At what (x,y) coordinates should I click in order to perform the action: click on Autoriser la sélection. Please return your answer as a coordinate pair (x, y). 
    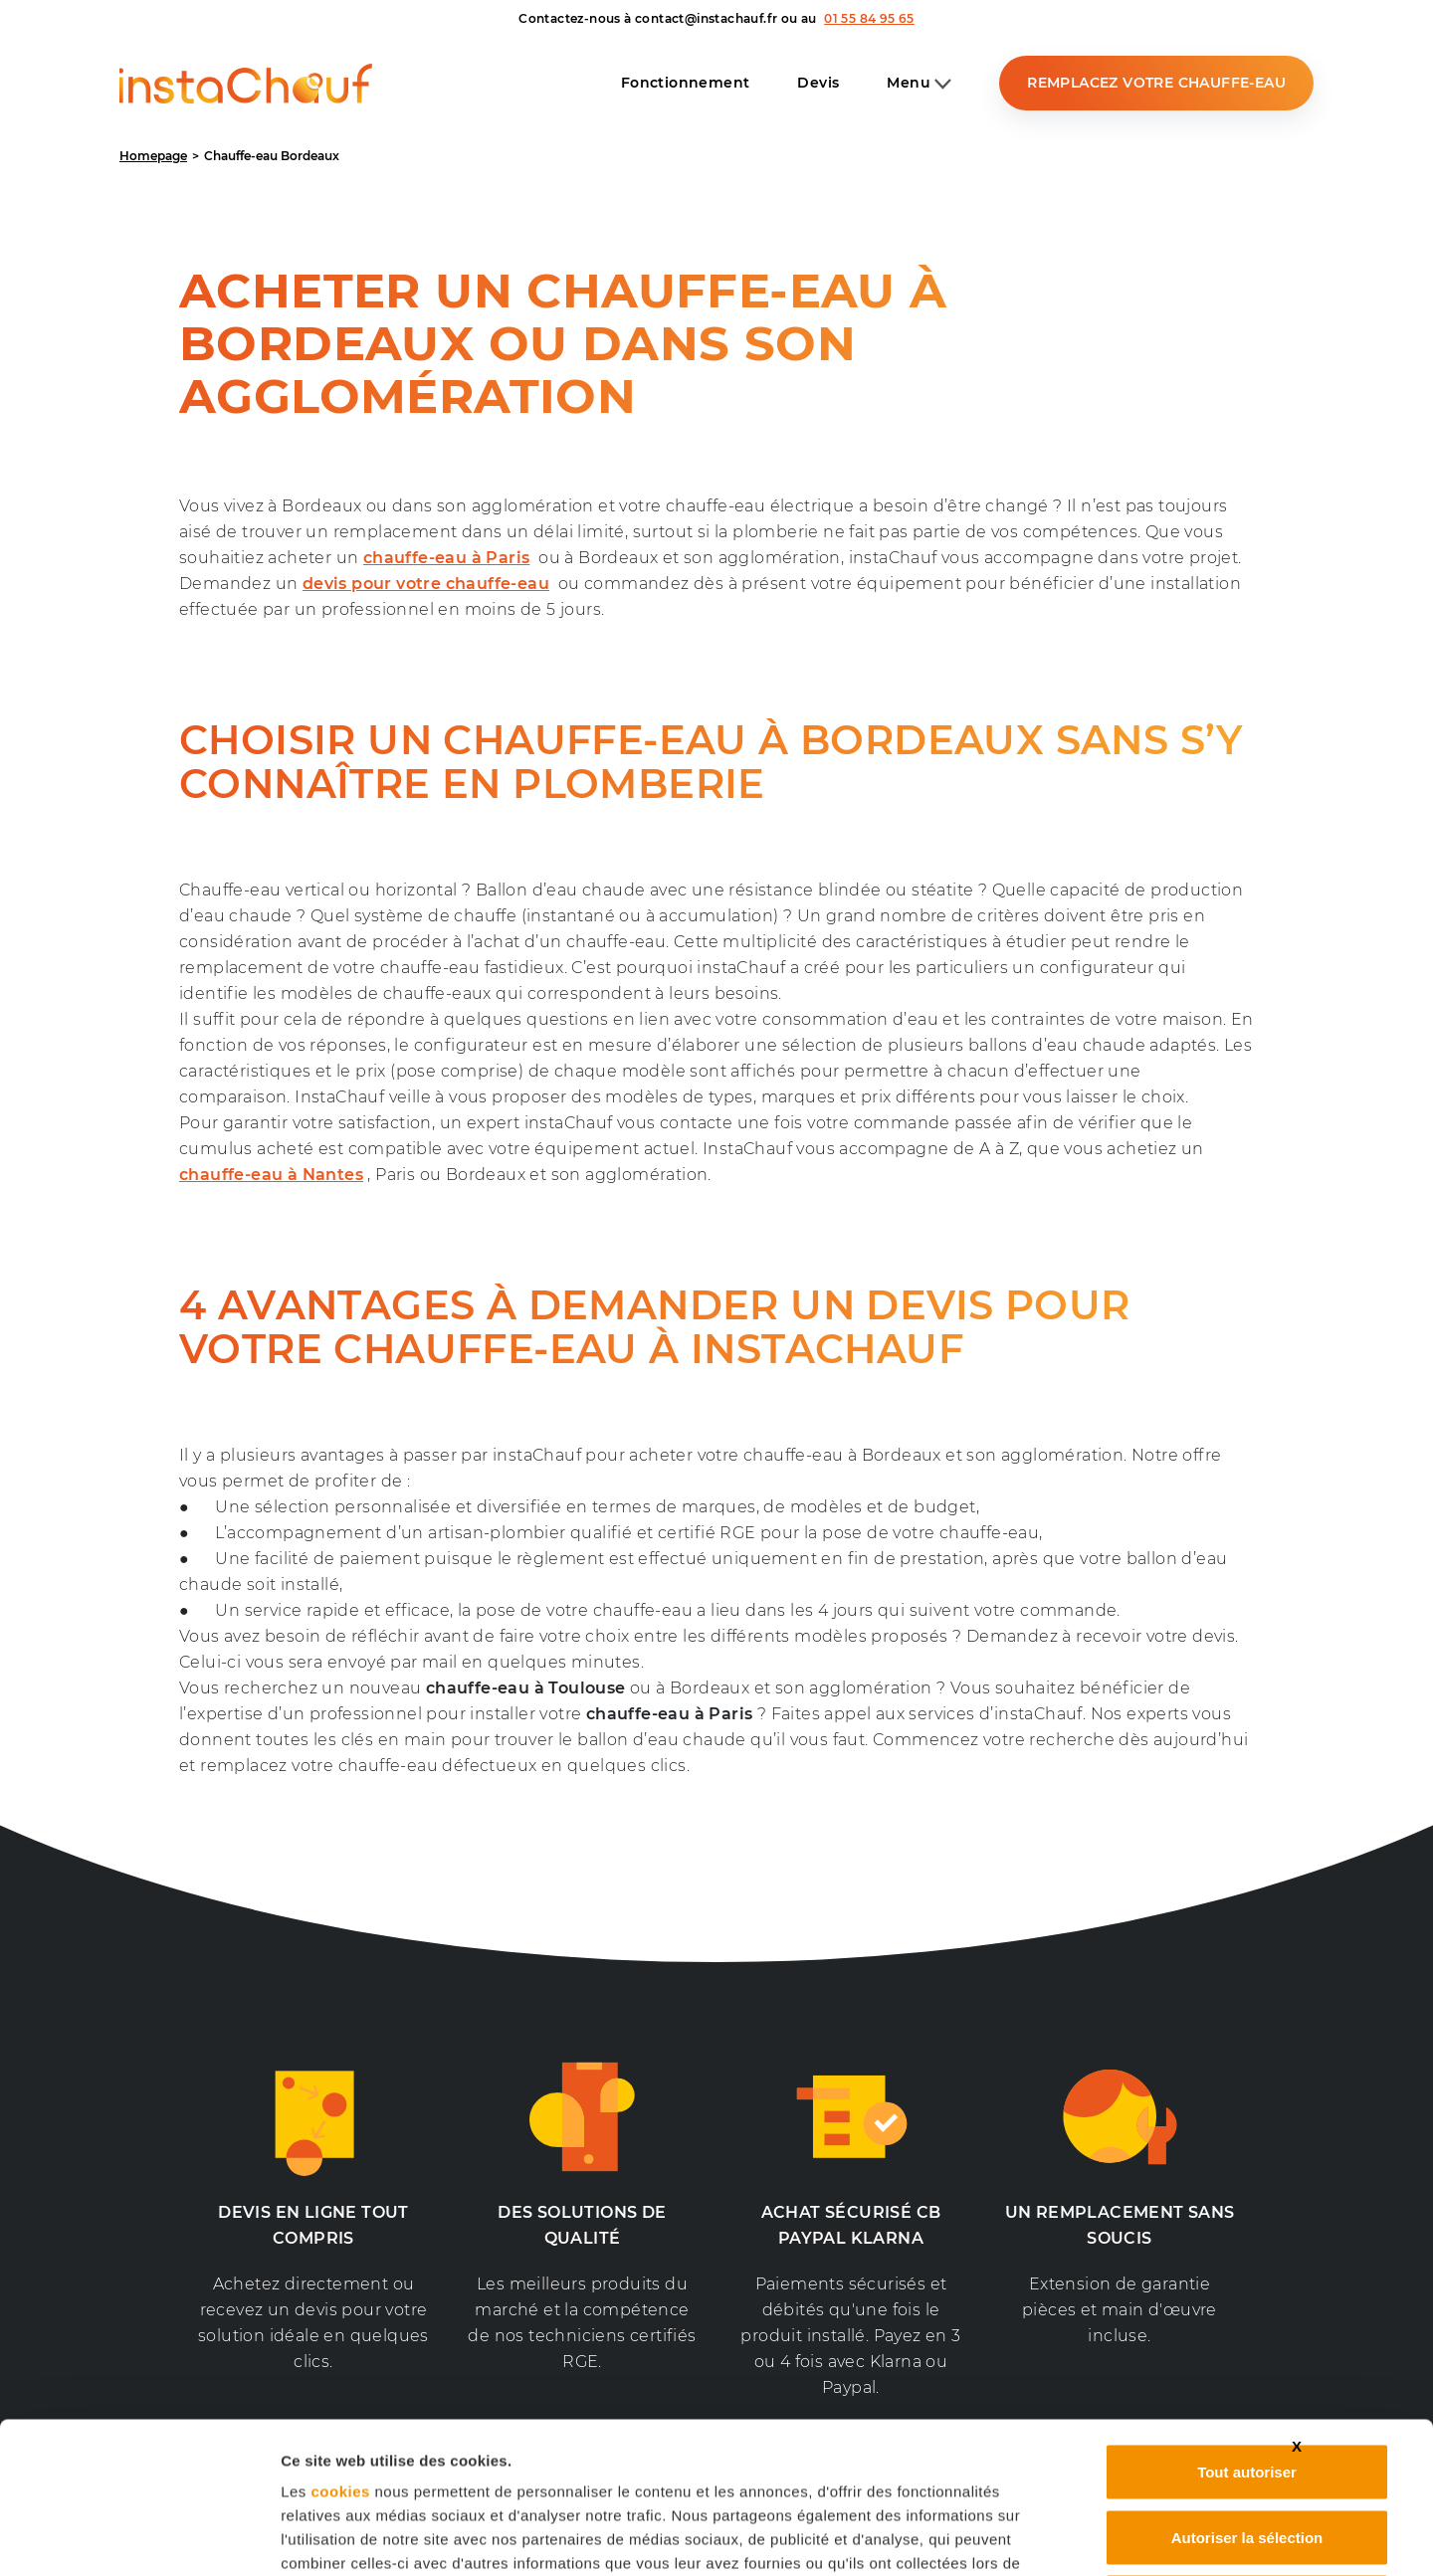
    Looking at the image, I should click on (1247, 2380).